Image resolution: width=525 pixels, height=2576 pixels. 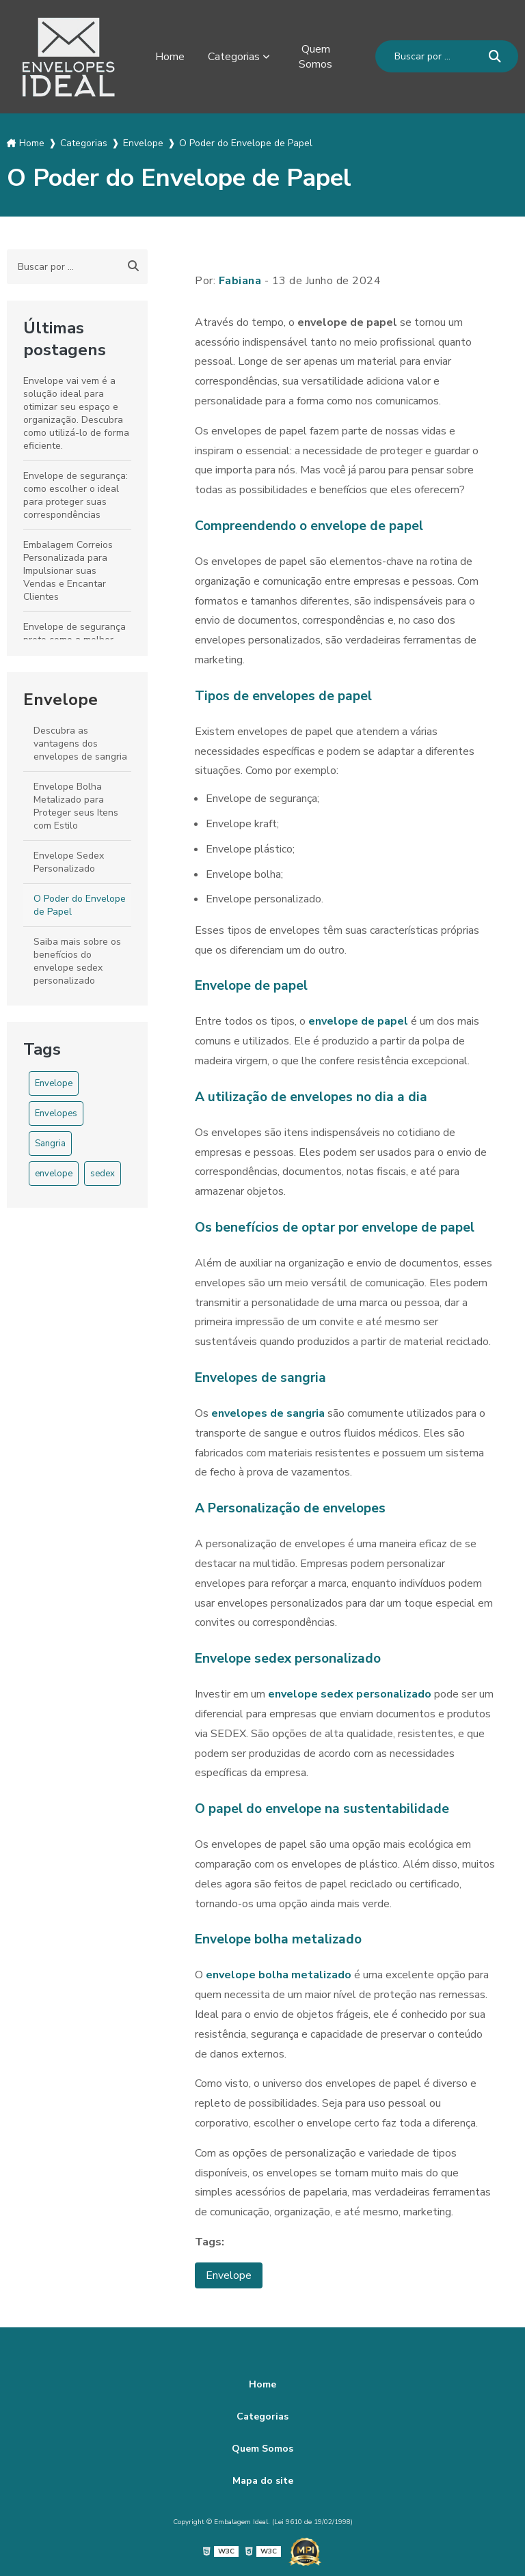 I want to click on Home, so click(x=170, y=56).